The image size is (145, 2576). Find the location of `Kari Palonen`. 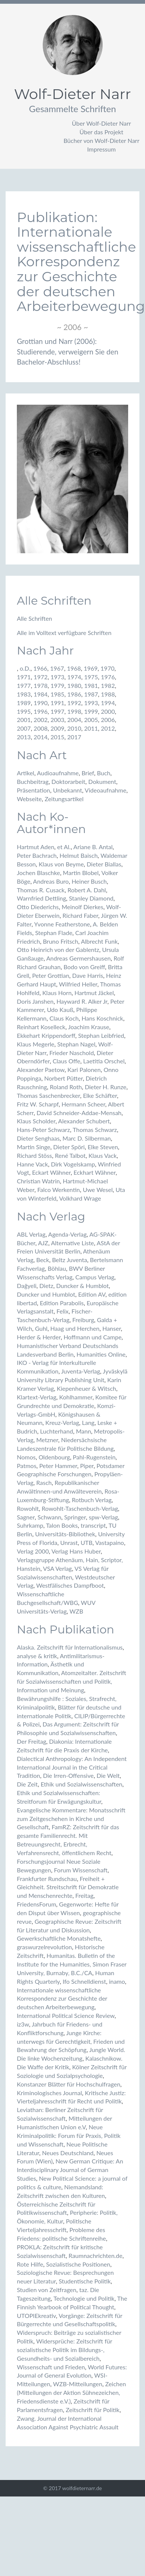

Kari Palonen is located at coordinates (84, 1069).